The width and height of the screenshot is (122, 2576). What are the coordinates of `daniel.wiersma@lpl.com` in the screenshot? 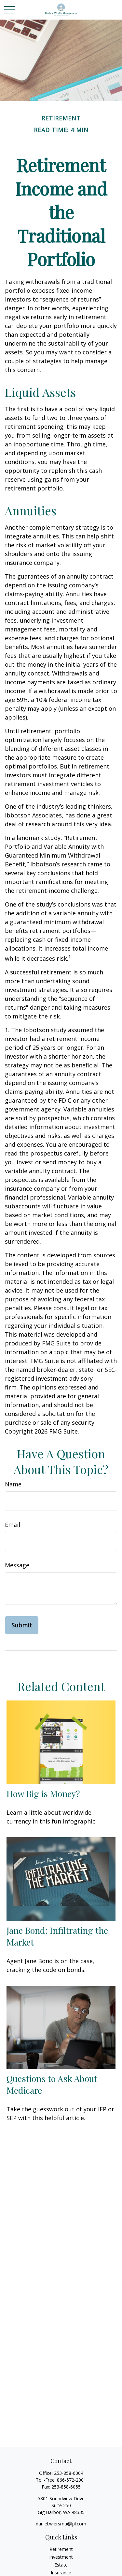 It's located at (61, 2524).